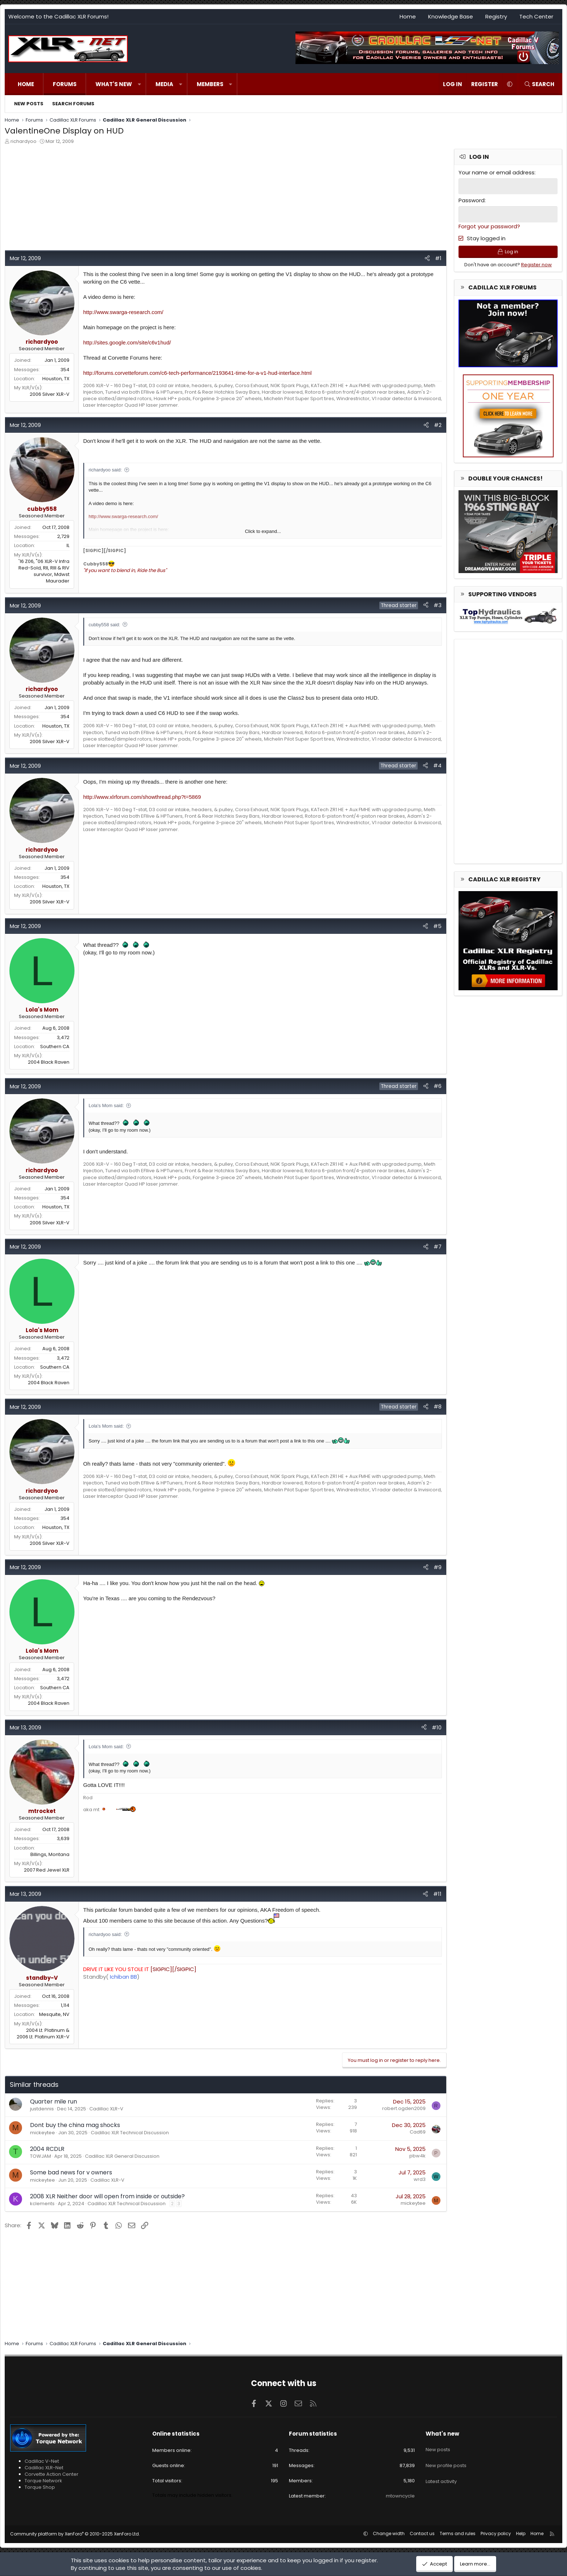 This screenshot has height=2576, width=567. Describe the element at coordinates (164, 84) in the screenshot. I see `Media` at that location.